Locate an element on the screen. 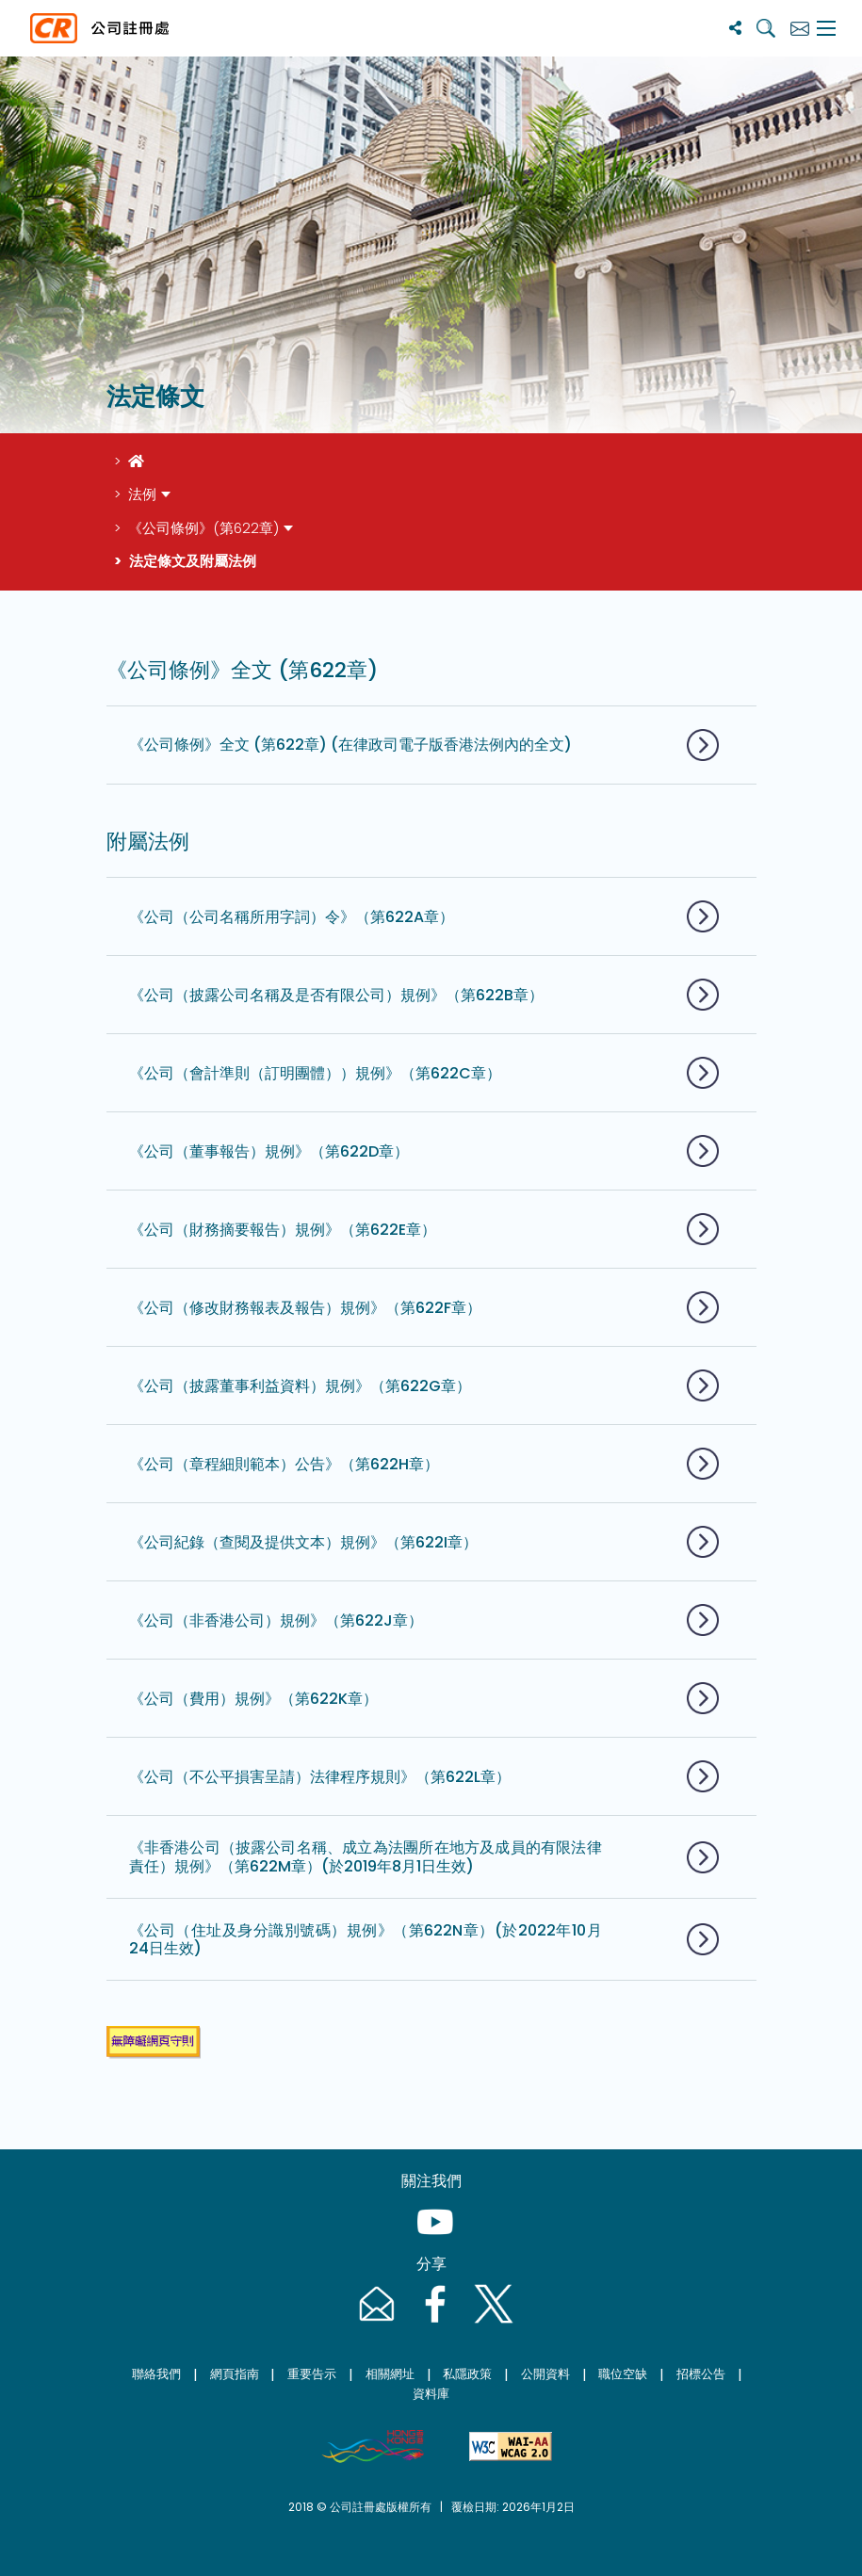 This screenshot has height=2576, width=862. 聯絡我們 is located at coordinates (156, 2374).